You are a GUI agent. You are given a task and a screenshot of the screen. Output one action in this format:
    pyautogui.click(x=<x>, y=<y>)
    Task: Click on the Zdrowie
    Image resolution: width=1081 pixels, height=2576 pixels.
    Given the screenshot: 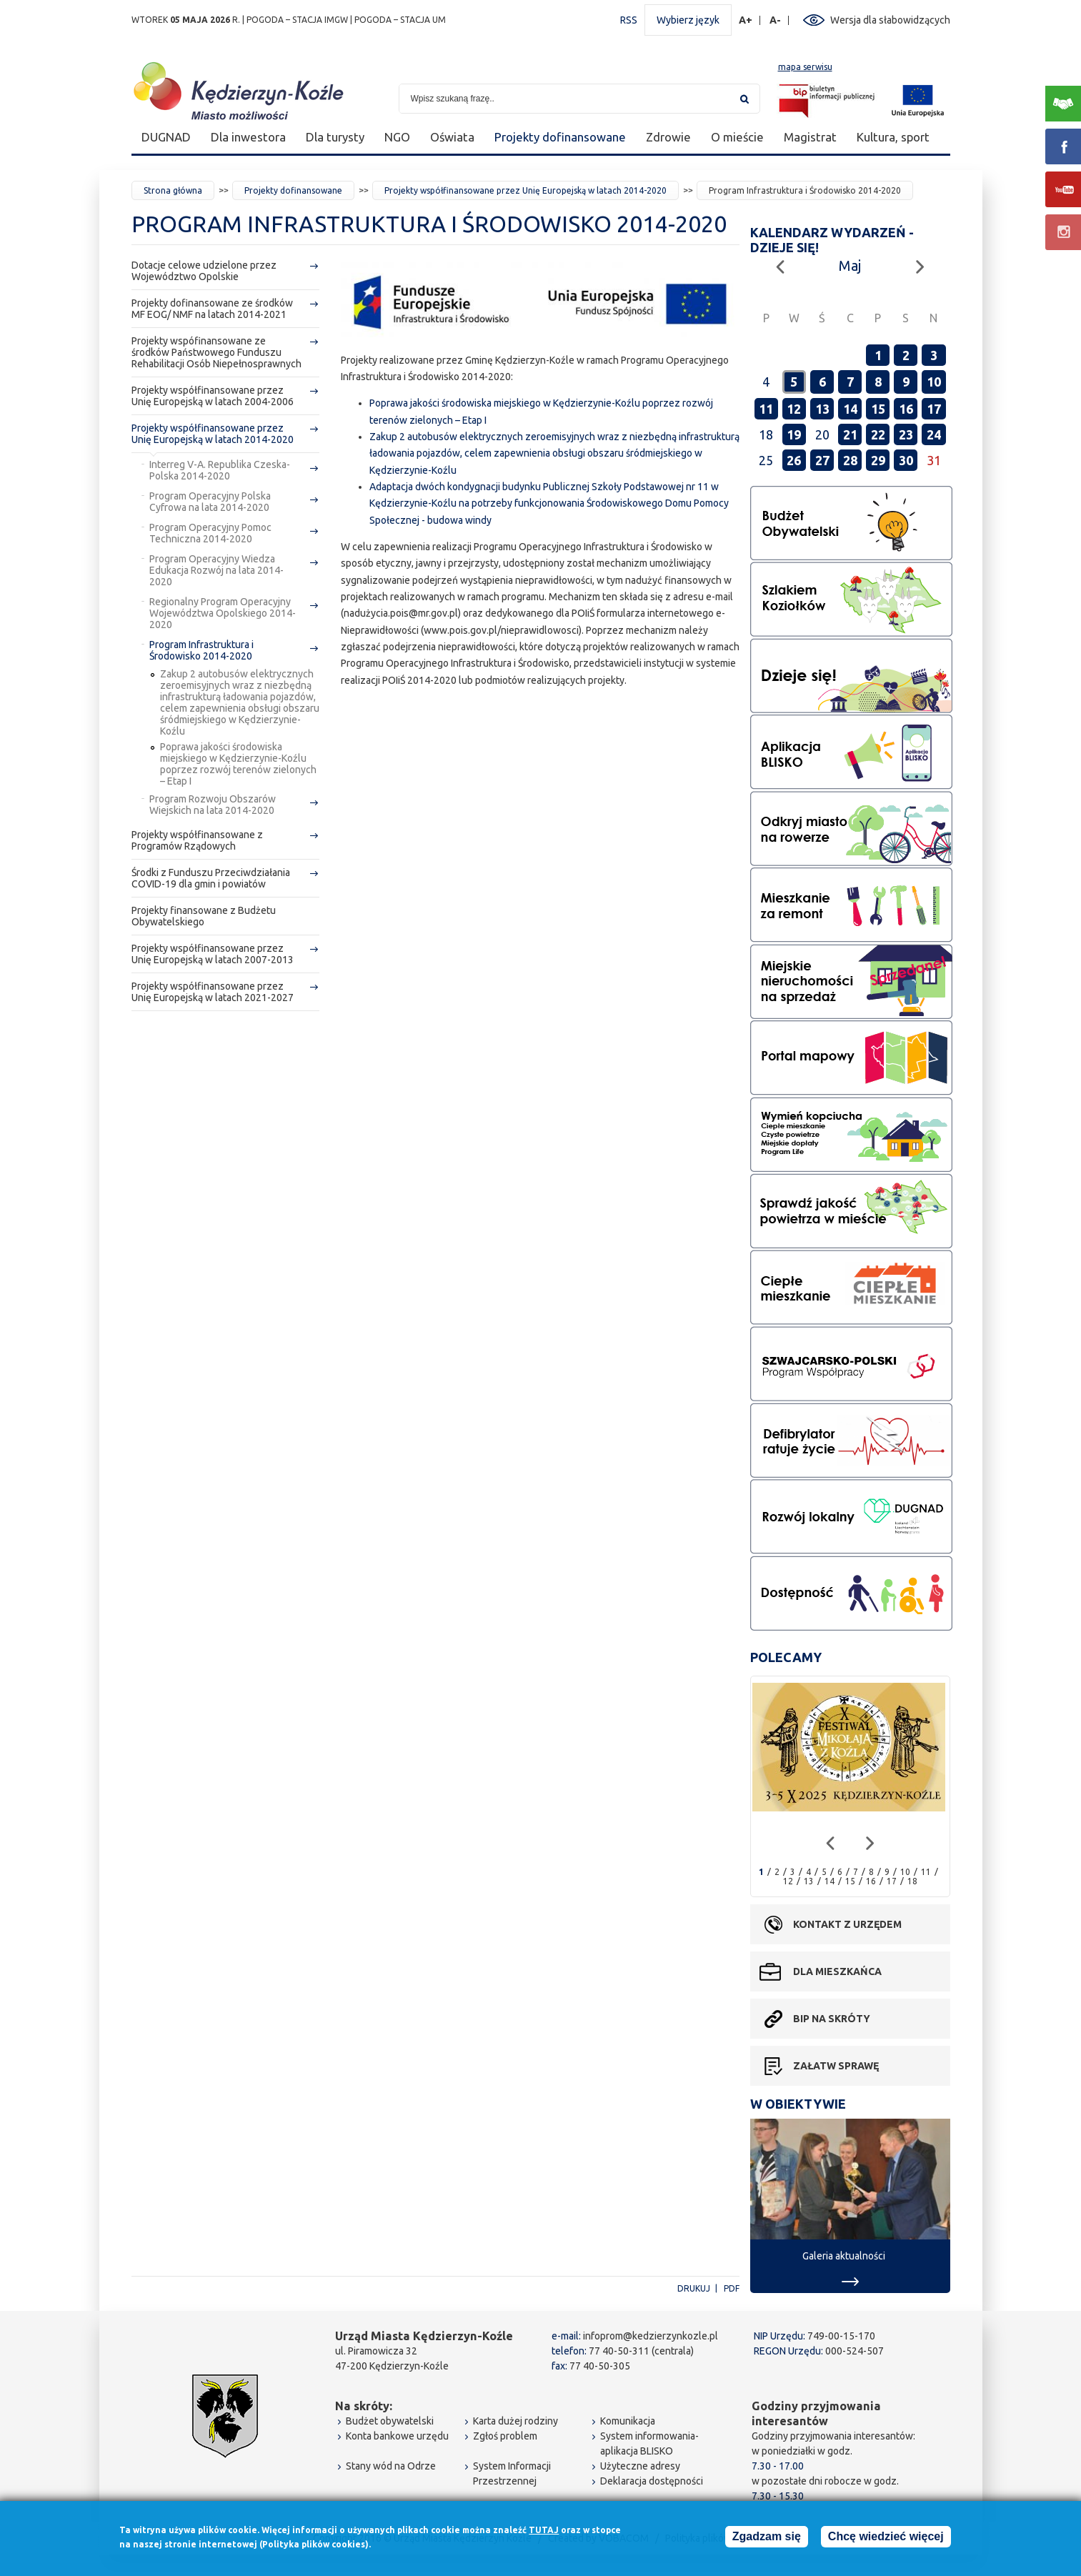 What is the action you would take?
    pyautogui.click(x=668, y=137)
    